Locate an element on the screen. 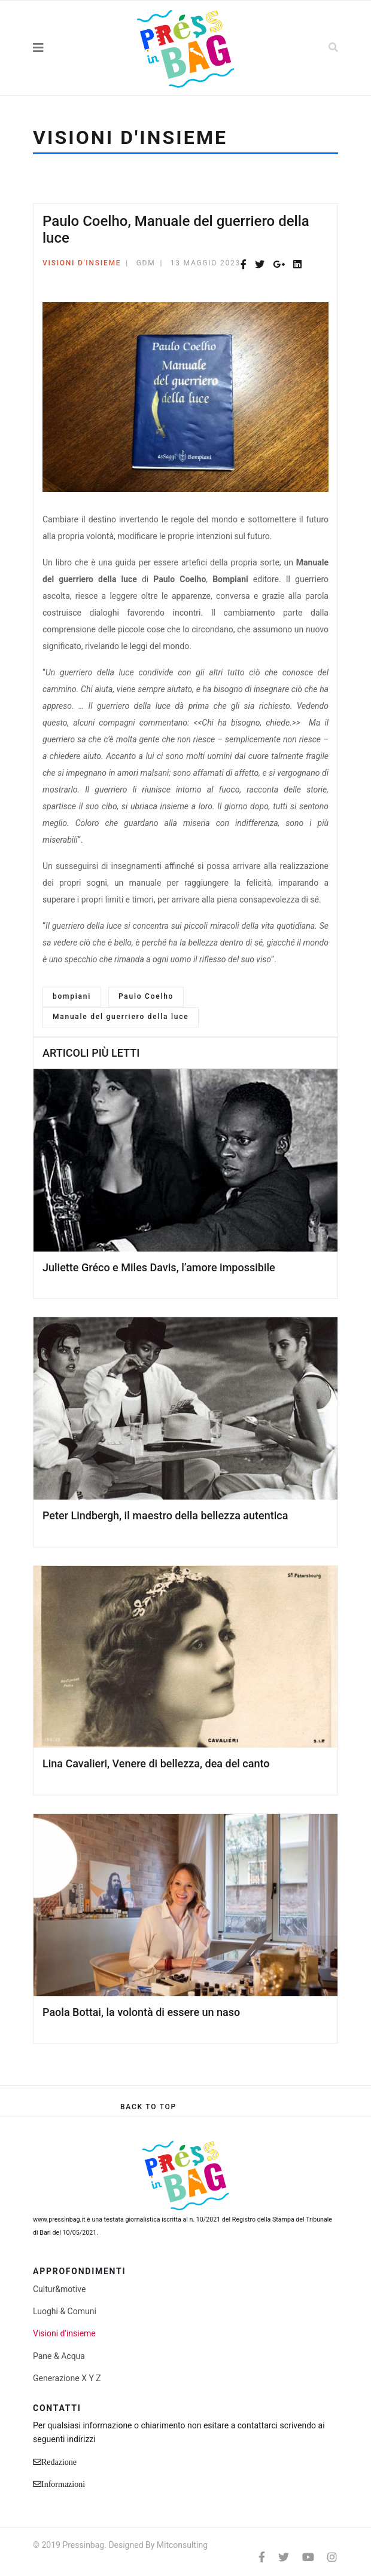  Generazione X Y Z is located at coordinates (67, 2378).